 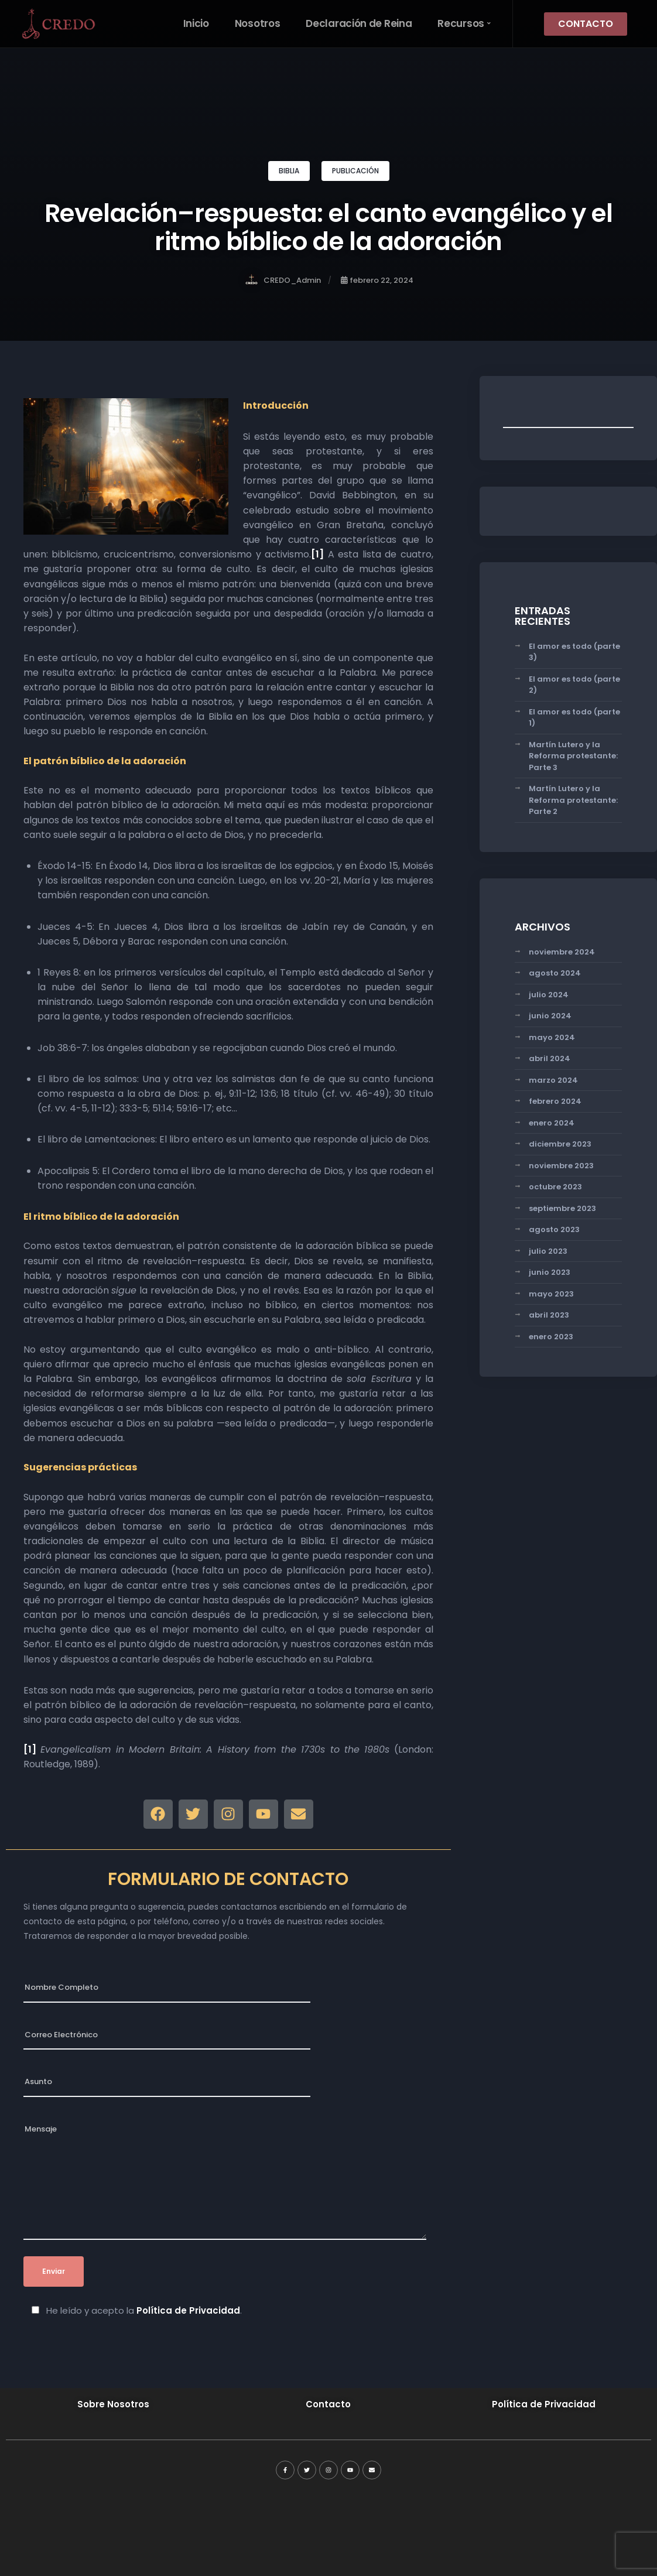 What do you see at coordinates (560, 1144) in the screenshot?
I see `diciembre 2023` at bounding box center [560, 1144].